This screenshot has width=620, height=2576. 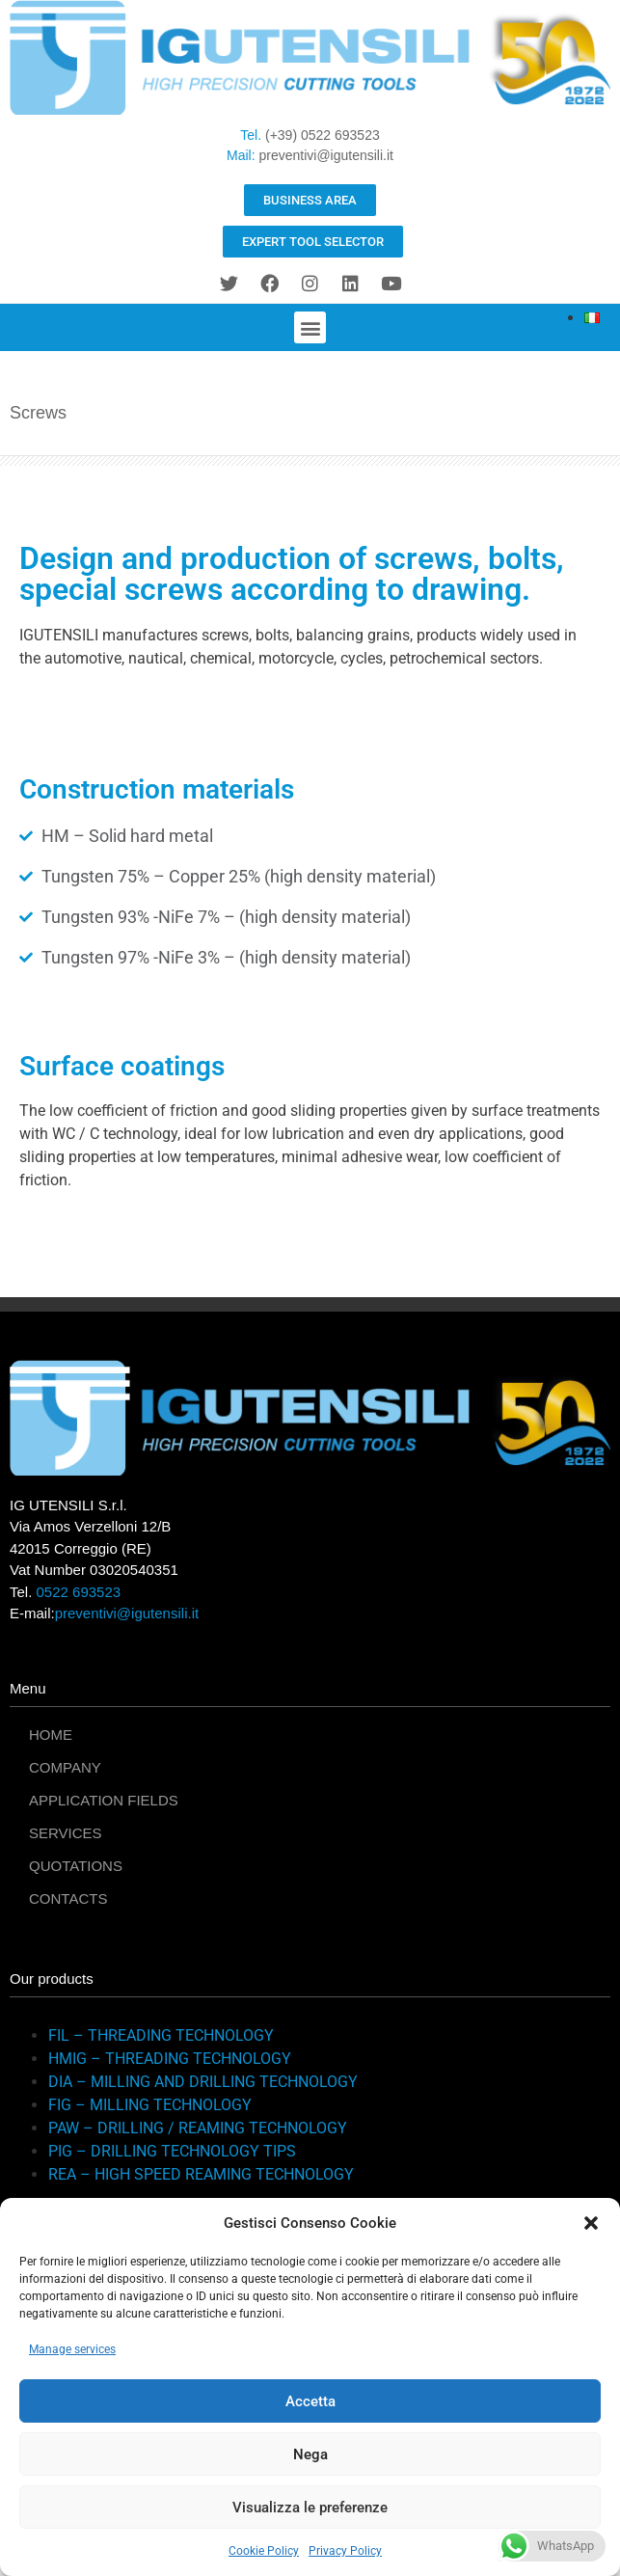 I want to click on Accetta, so click(x=310, y=2401).